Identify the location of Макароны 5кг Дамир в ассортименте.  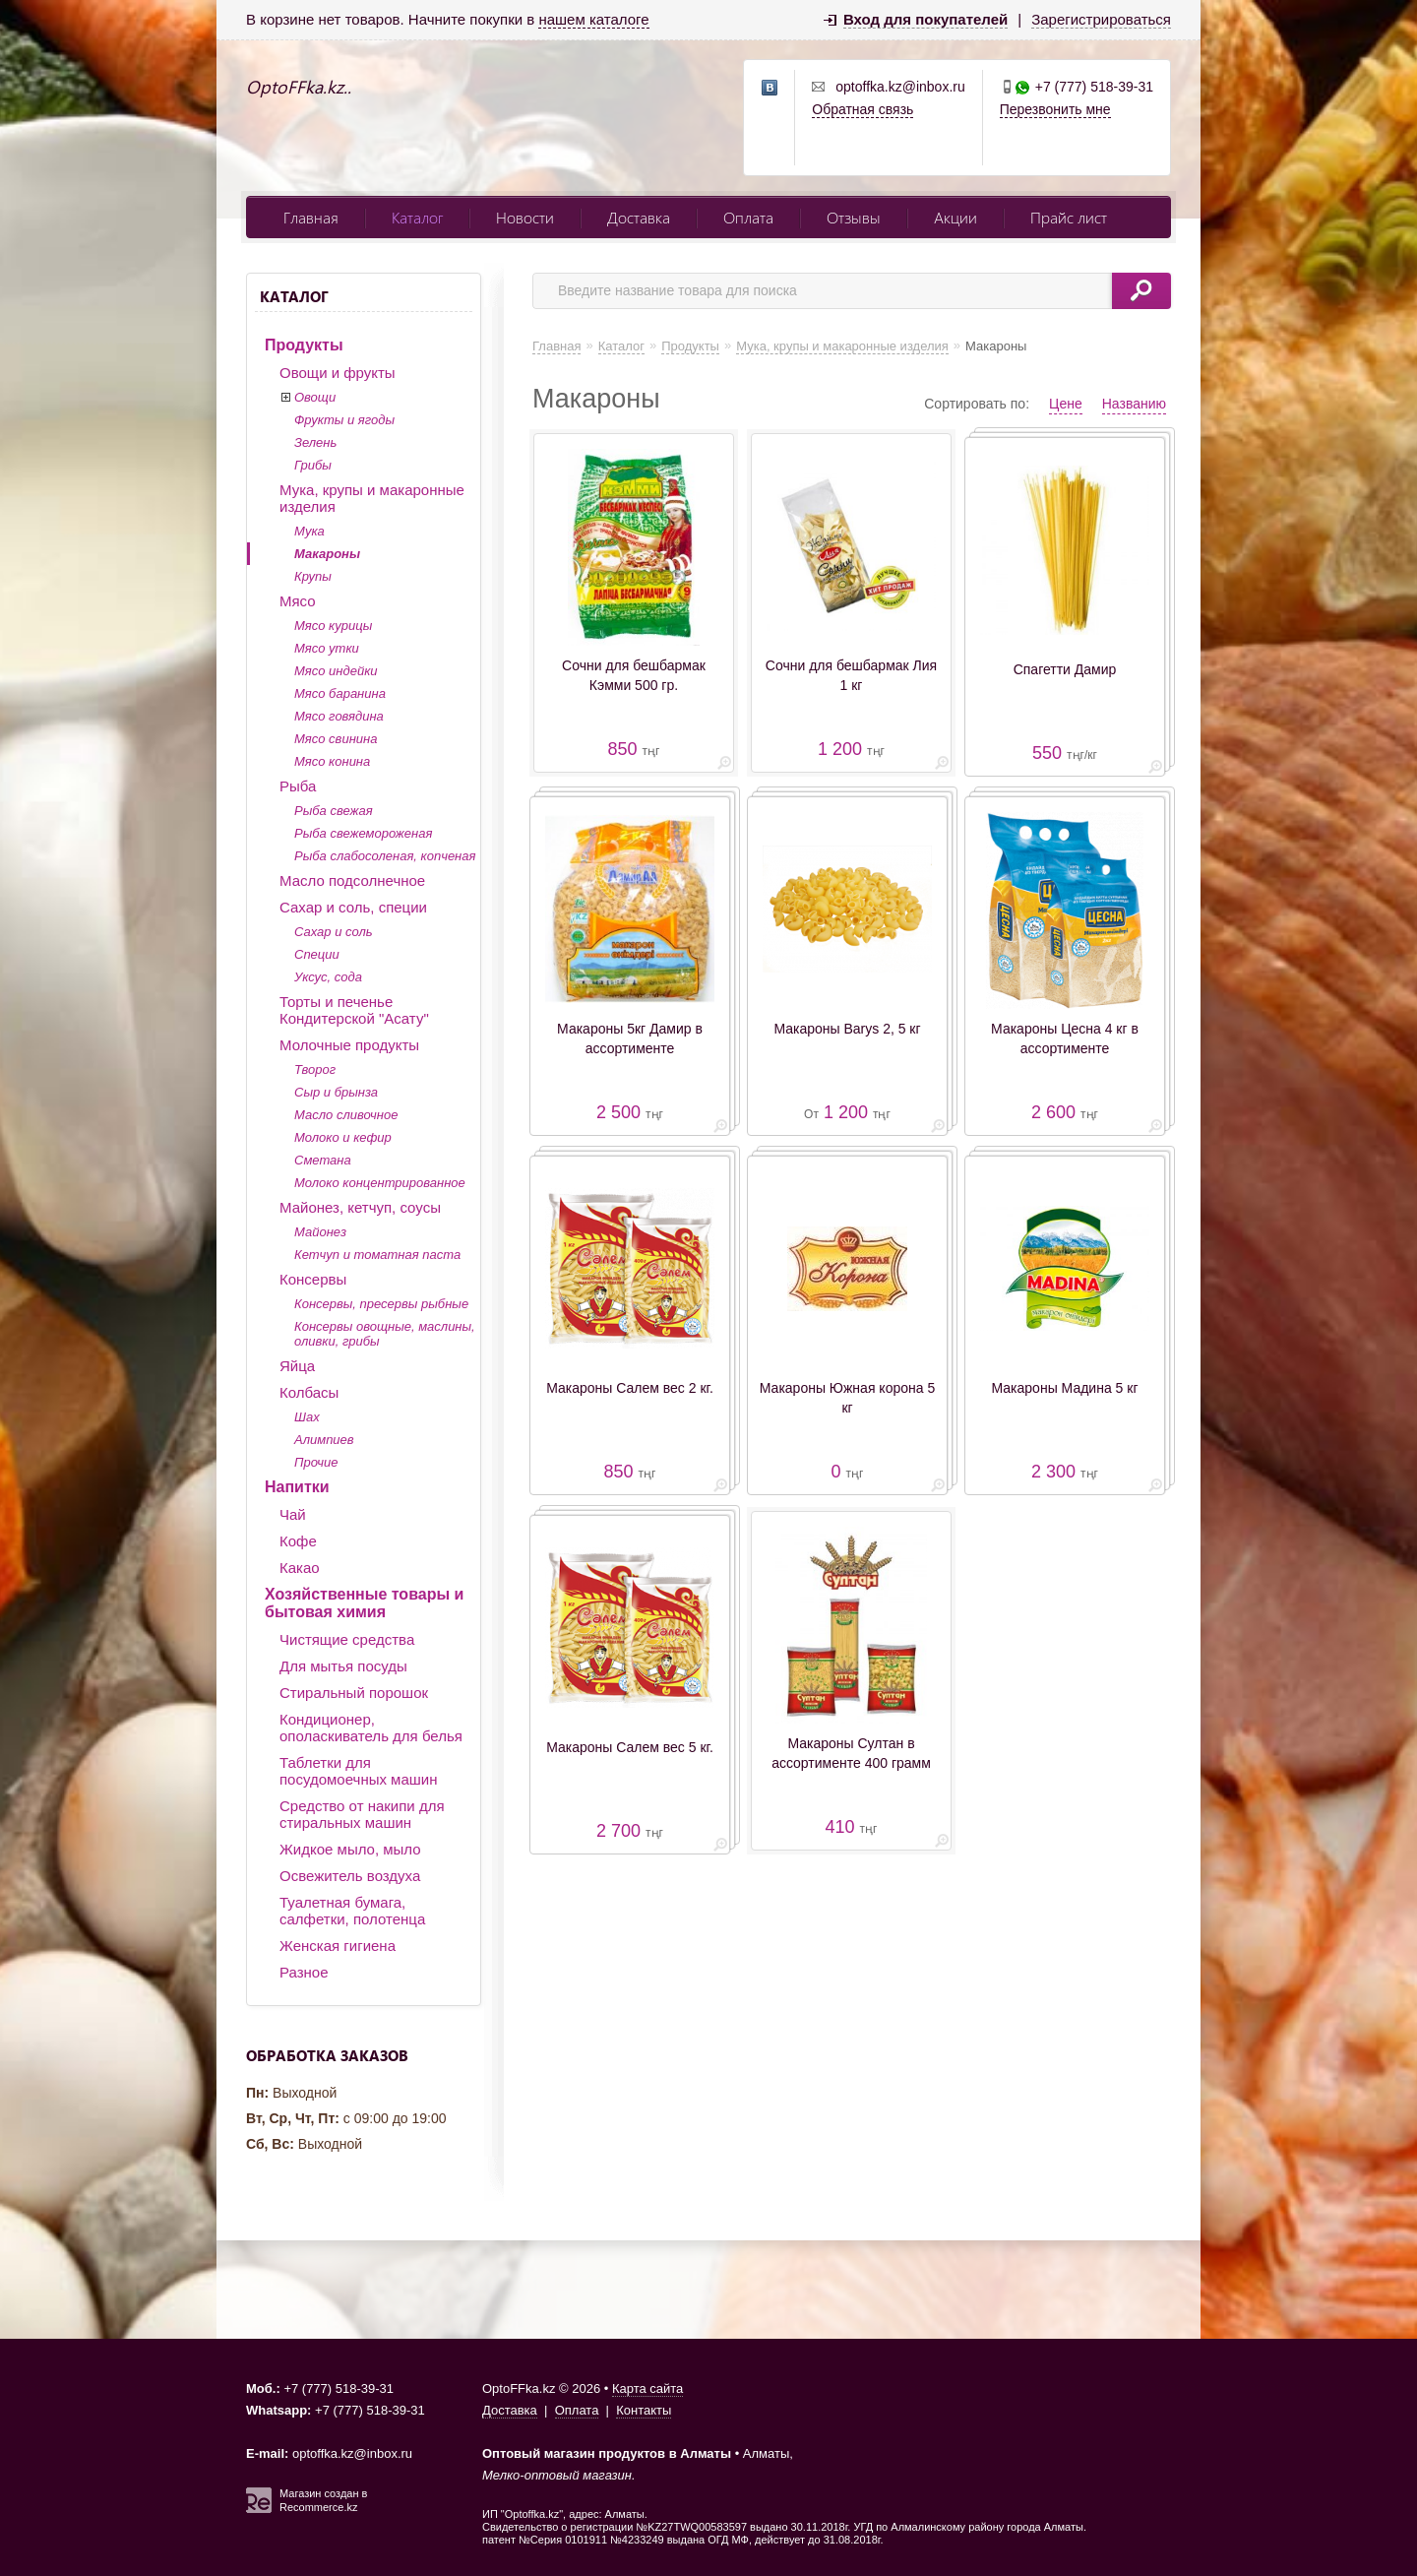
(630, 1038).